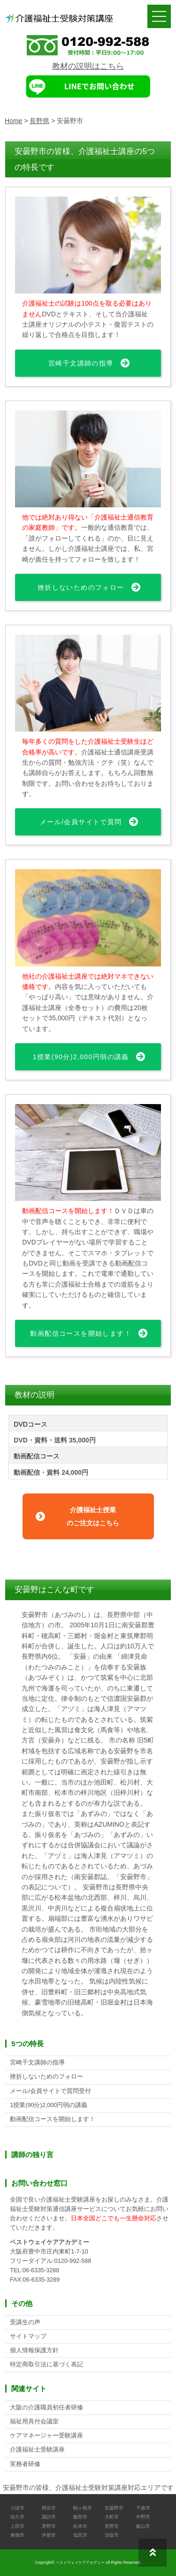 The image size is (176, 2576). What do you see at coordinates (81, 1057) in the screenshot?
I see `1授業(90分)2,000円弱の講義` at bounding box center [81, 1057].